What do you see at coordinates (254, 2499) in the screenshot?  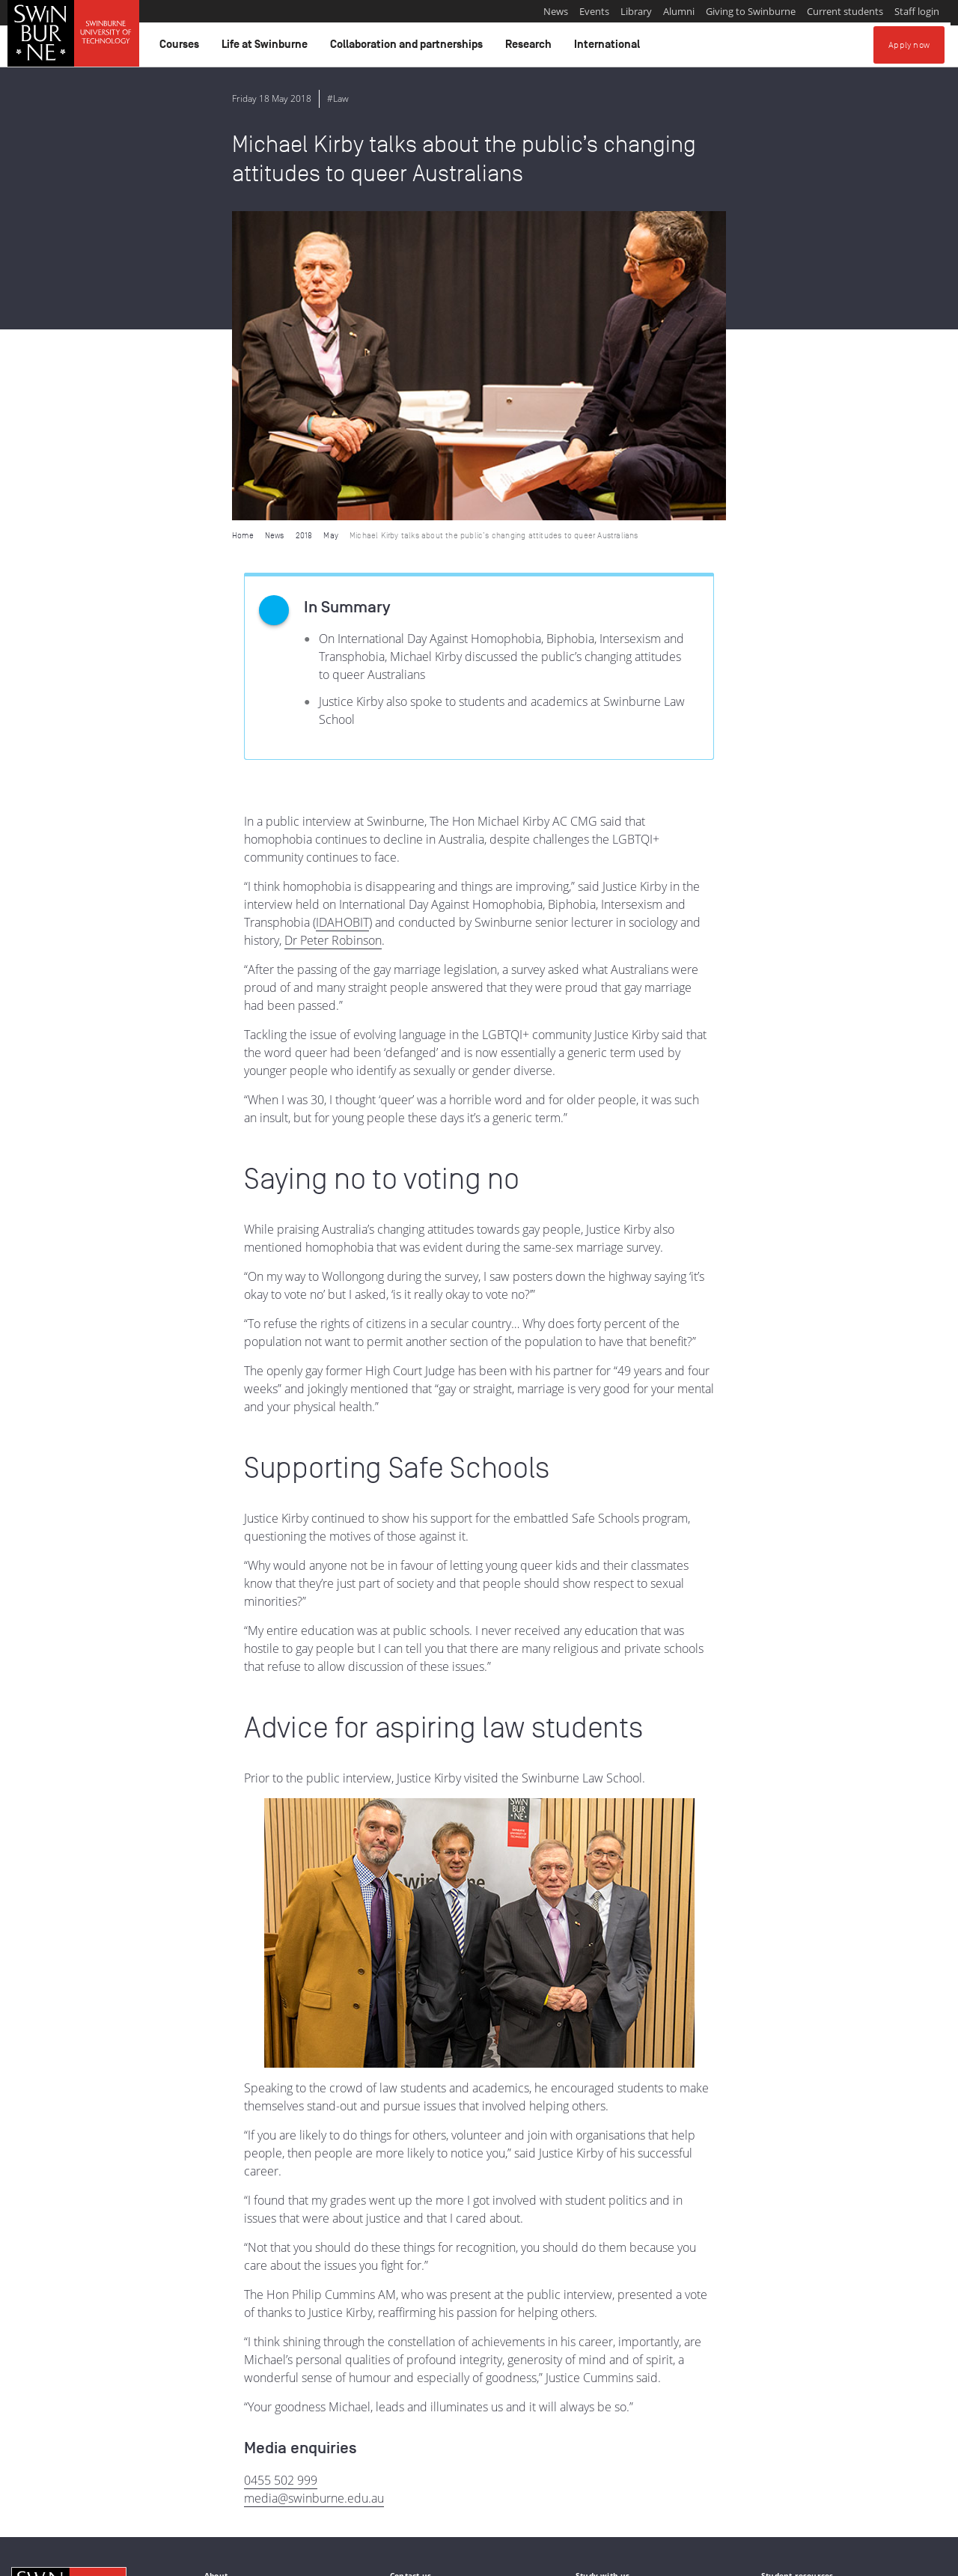 I see `Full Indigenous Matters Policy` at bounding box center [254, 2499].